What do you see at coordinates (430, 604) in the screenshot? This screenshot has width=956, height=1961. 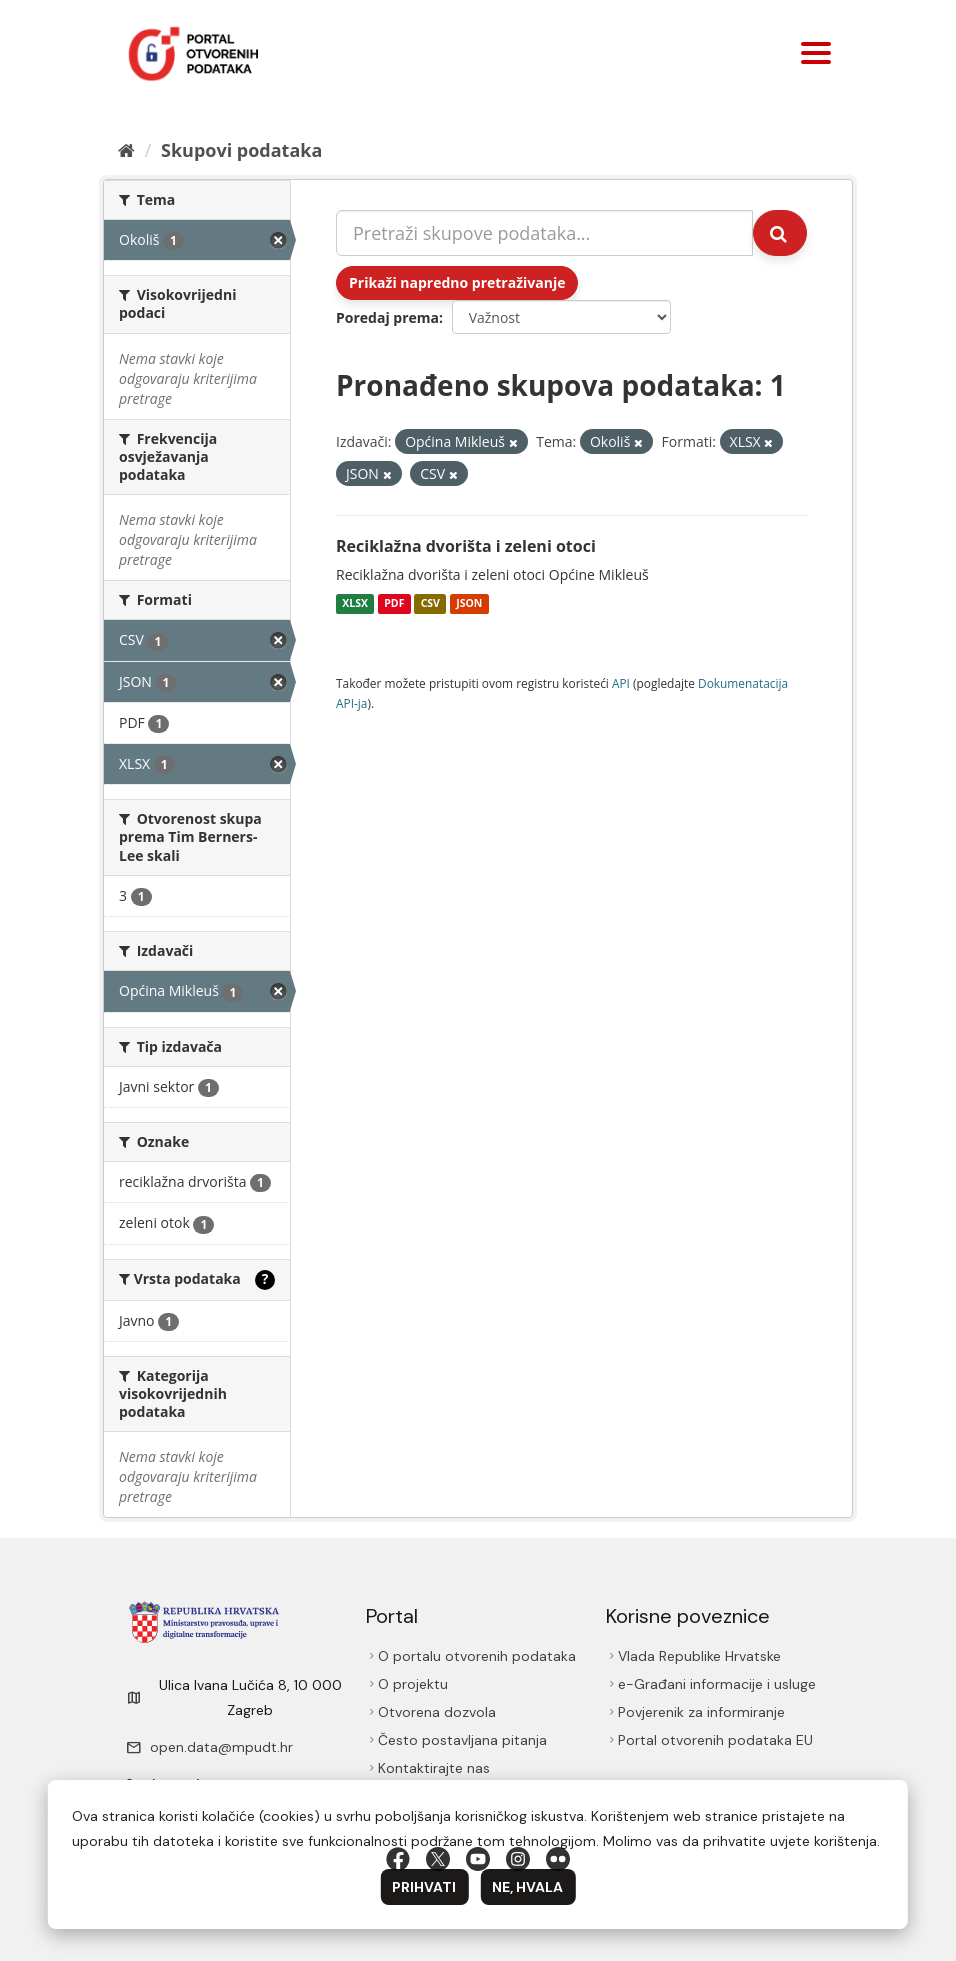 I see `CSV` at bounding box center [430, 604].